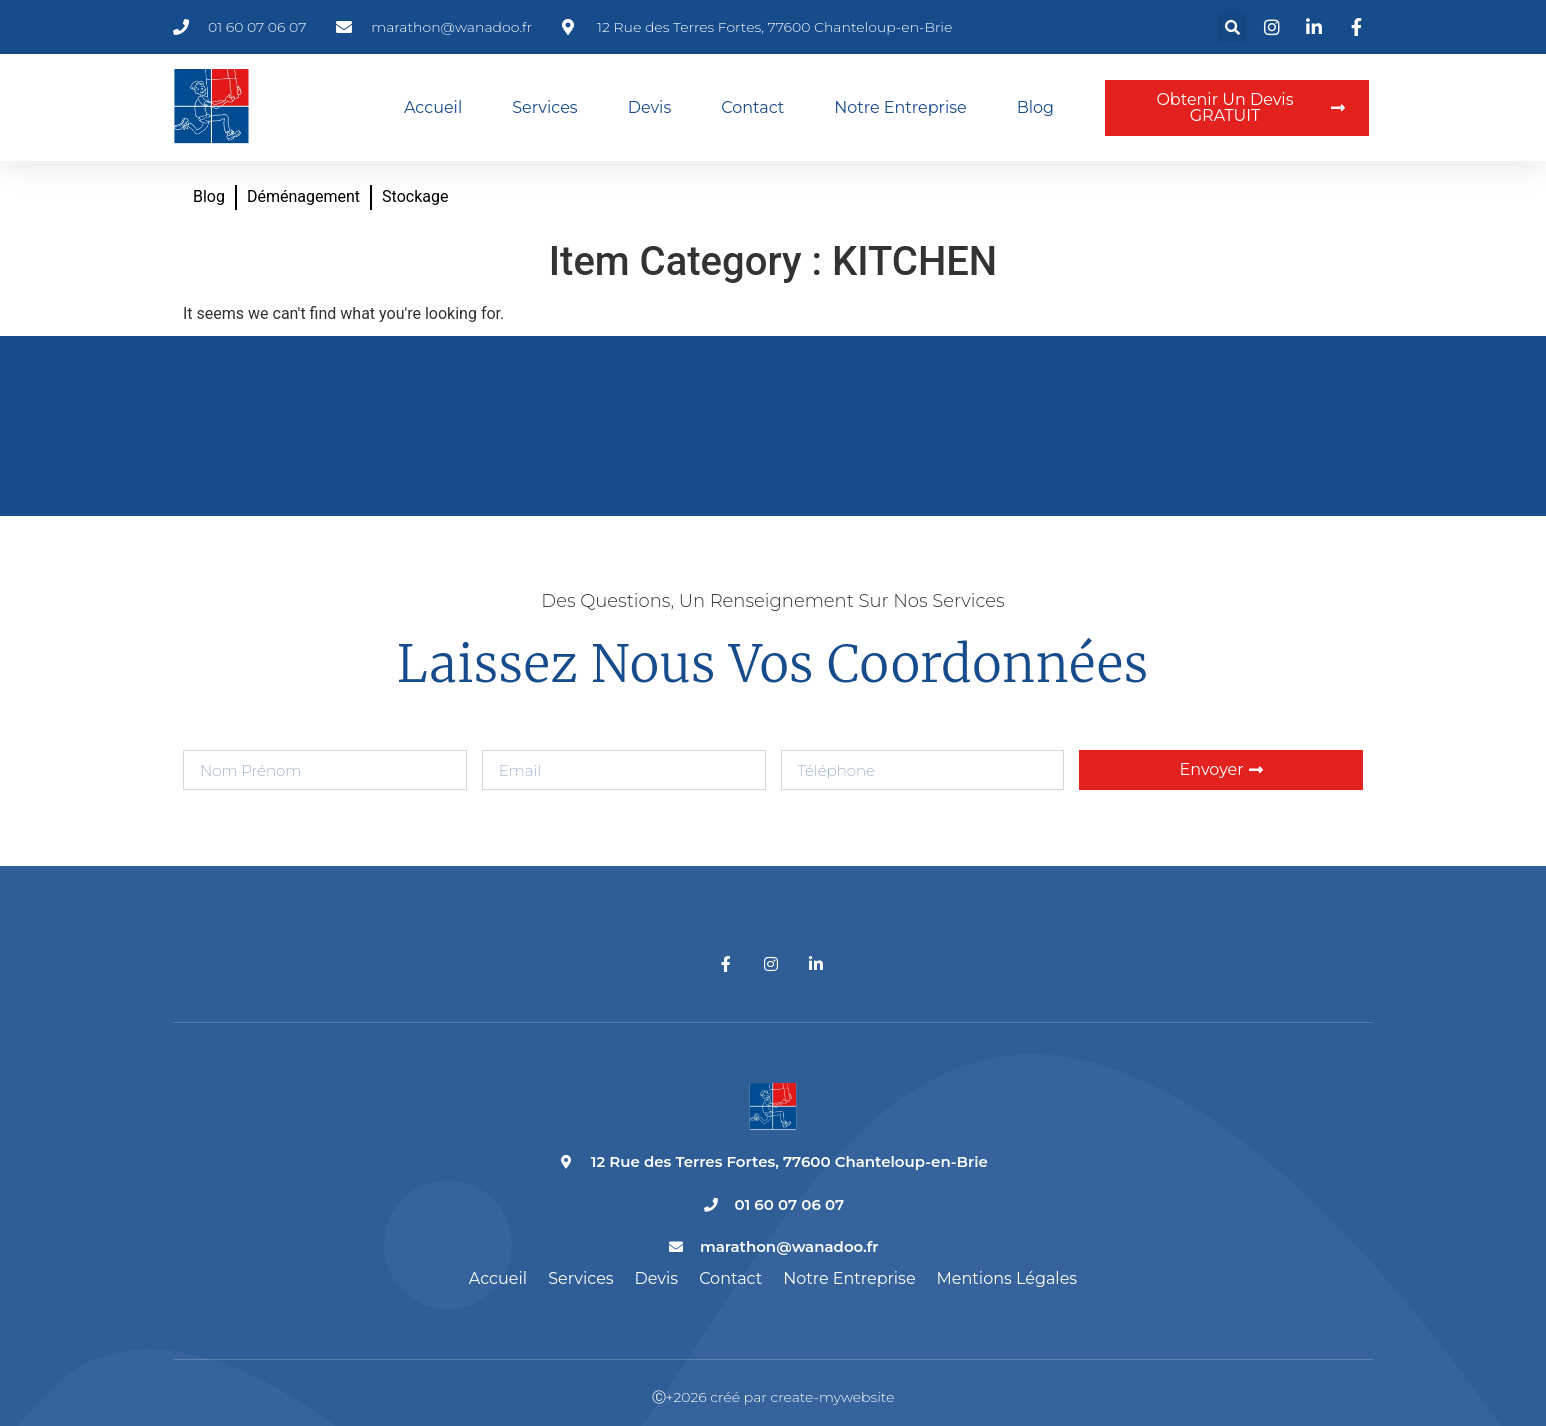 This screenshot has width=1546, height=1426. What do you see at coordinates (1232, 27) in the screenshot?
I see `[button]` at bounding box center [1232, 27].